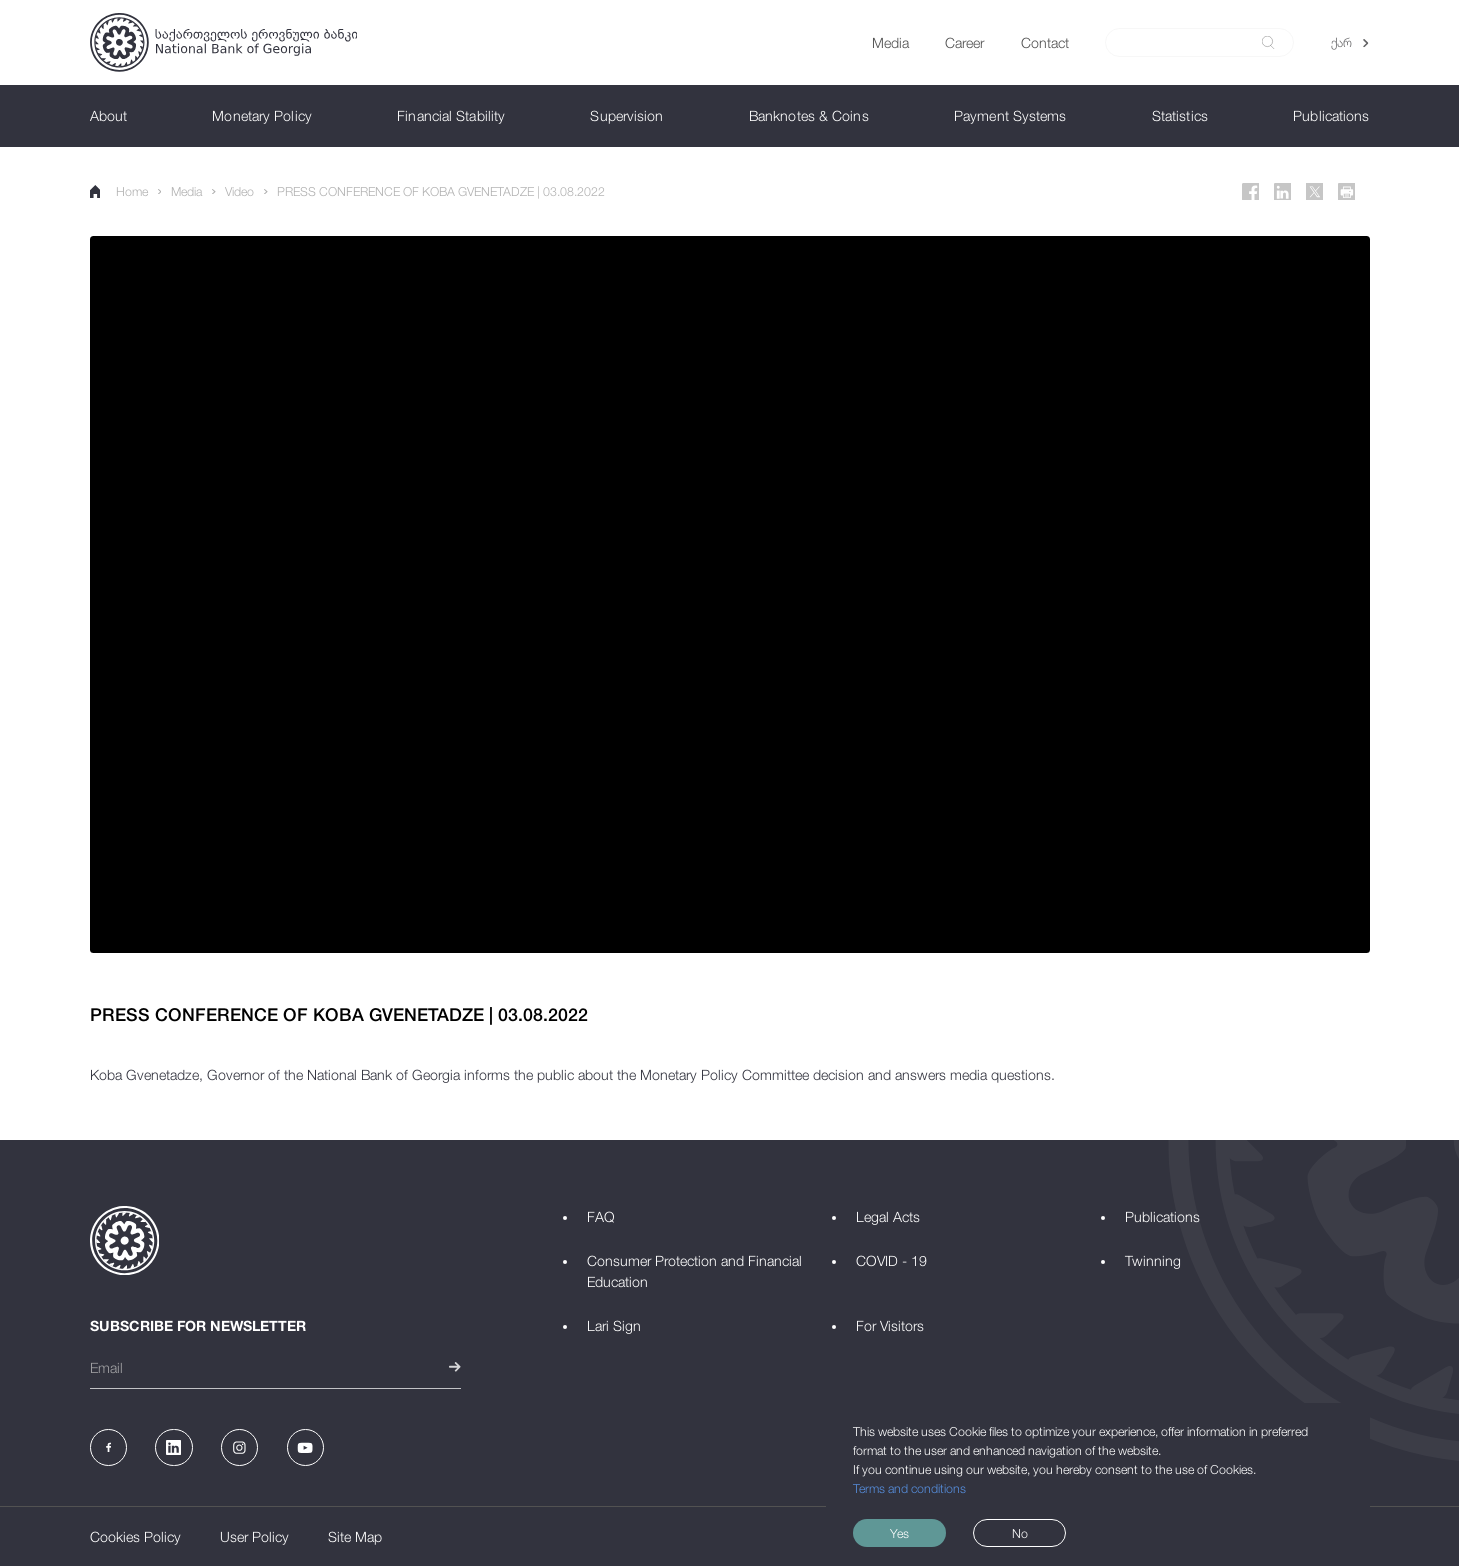 This screenshot has width=1459, height=1566. I want to click on Media, so click(186, 191).